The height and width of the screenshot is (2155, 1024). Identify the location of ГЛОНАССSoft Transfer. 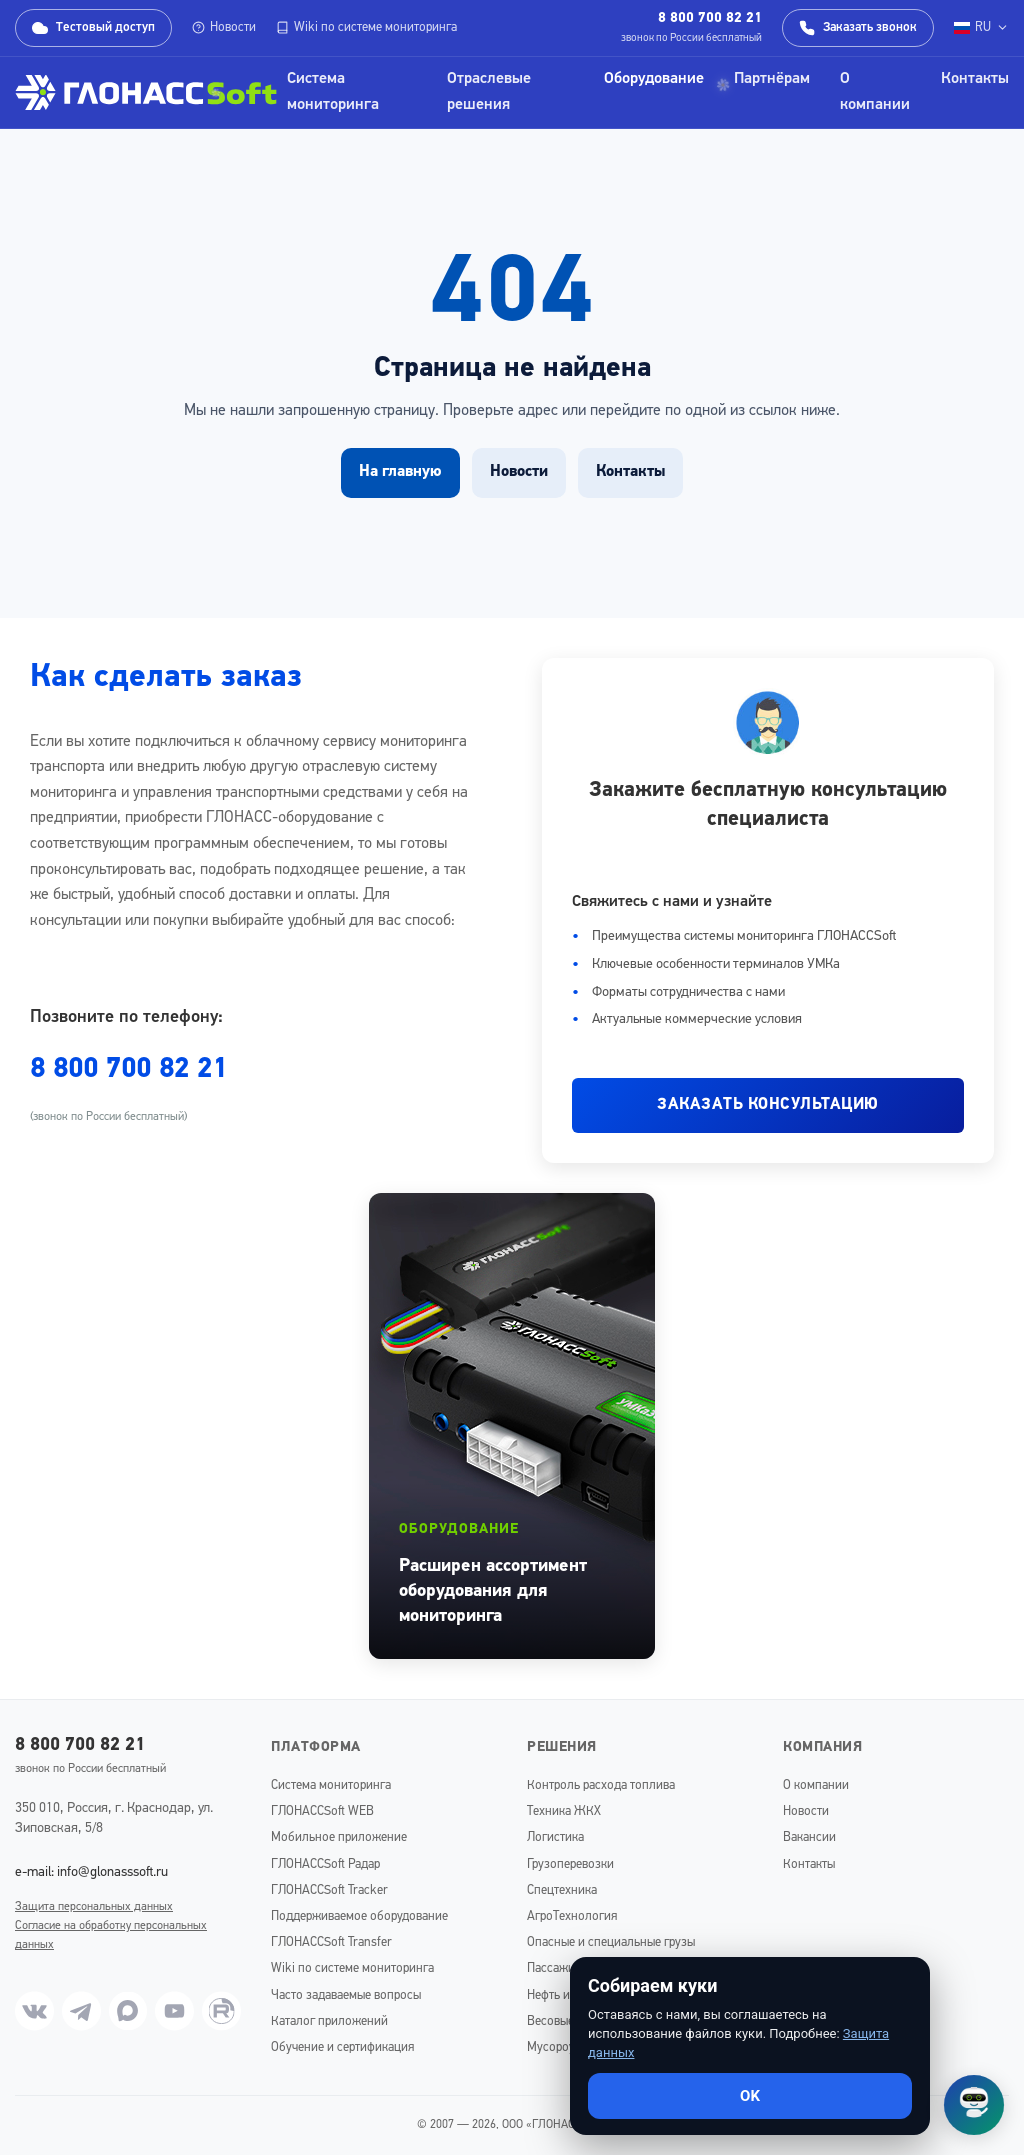
(331, 1942).